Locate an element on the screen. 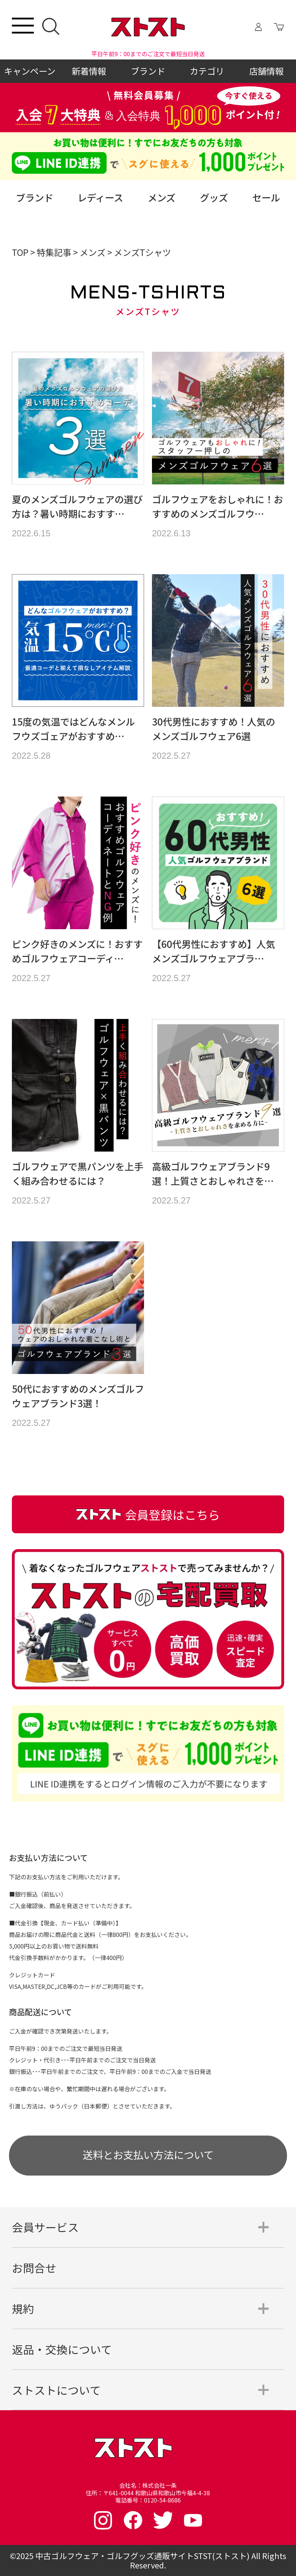  カテゴリ is located at coordinates (207, 71).